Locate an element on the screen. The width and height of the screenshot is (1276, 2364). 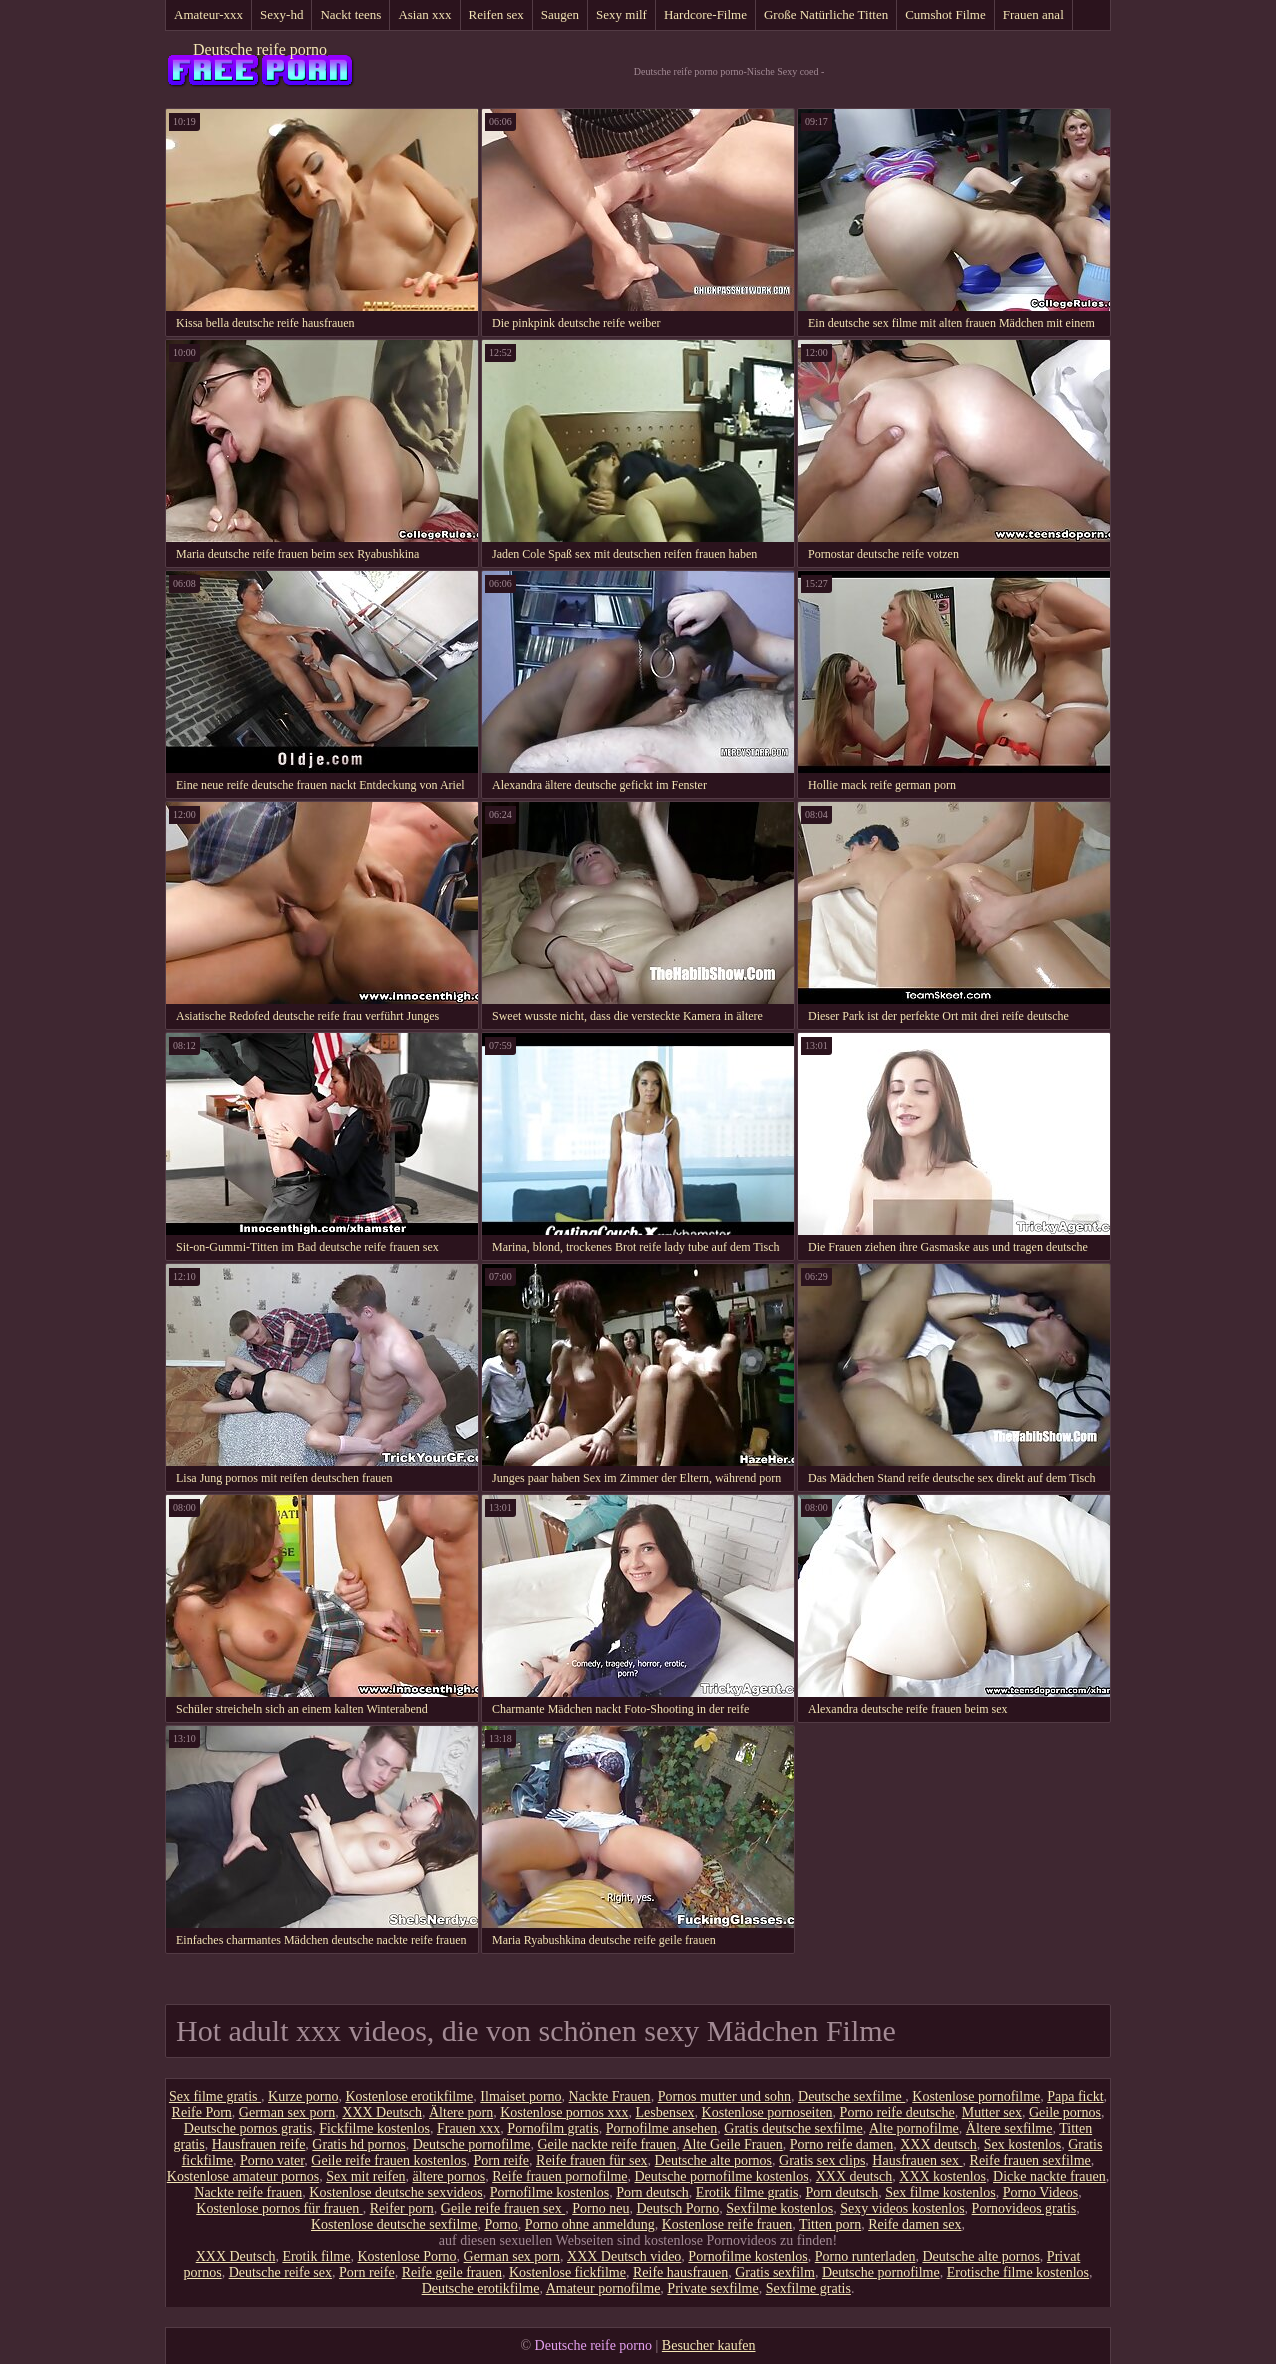
Amateur-xxx is located at coordinates (208, 14).